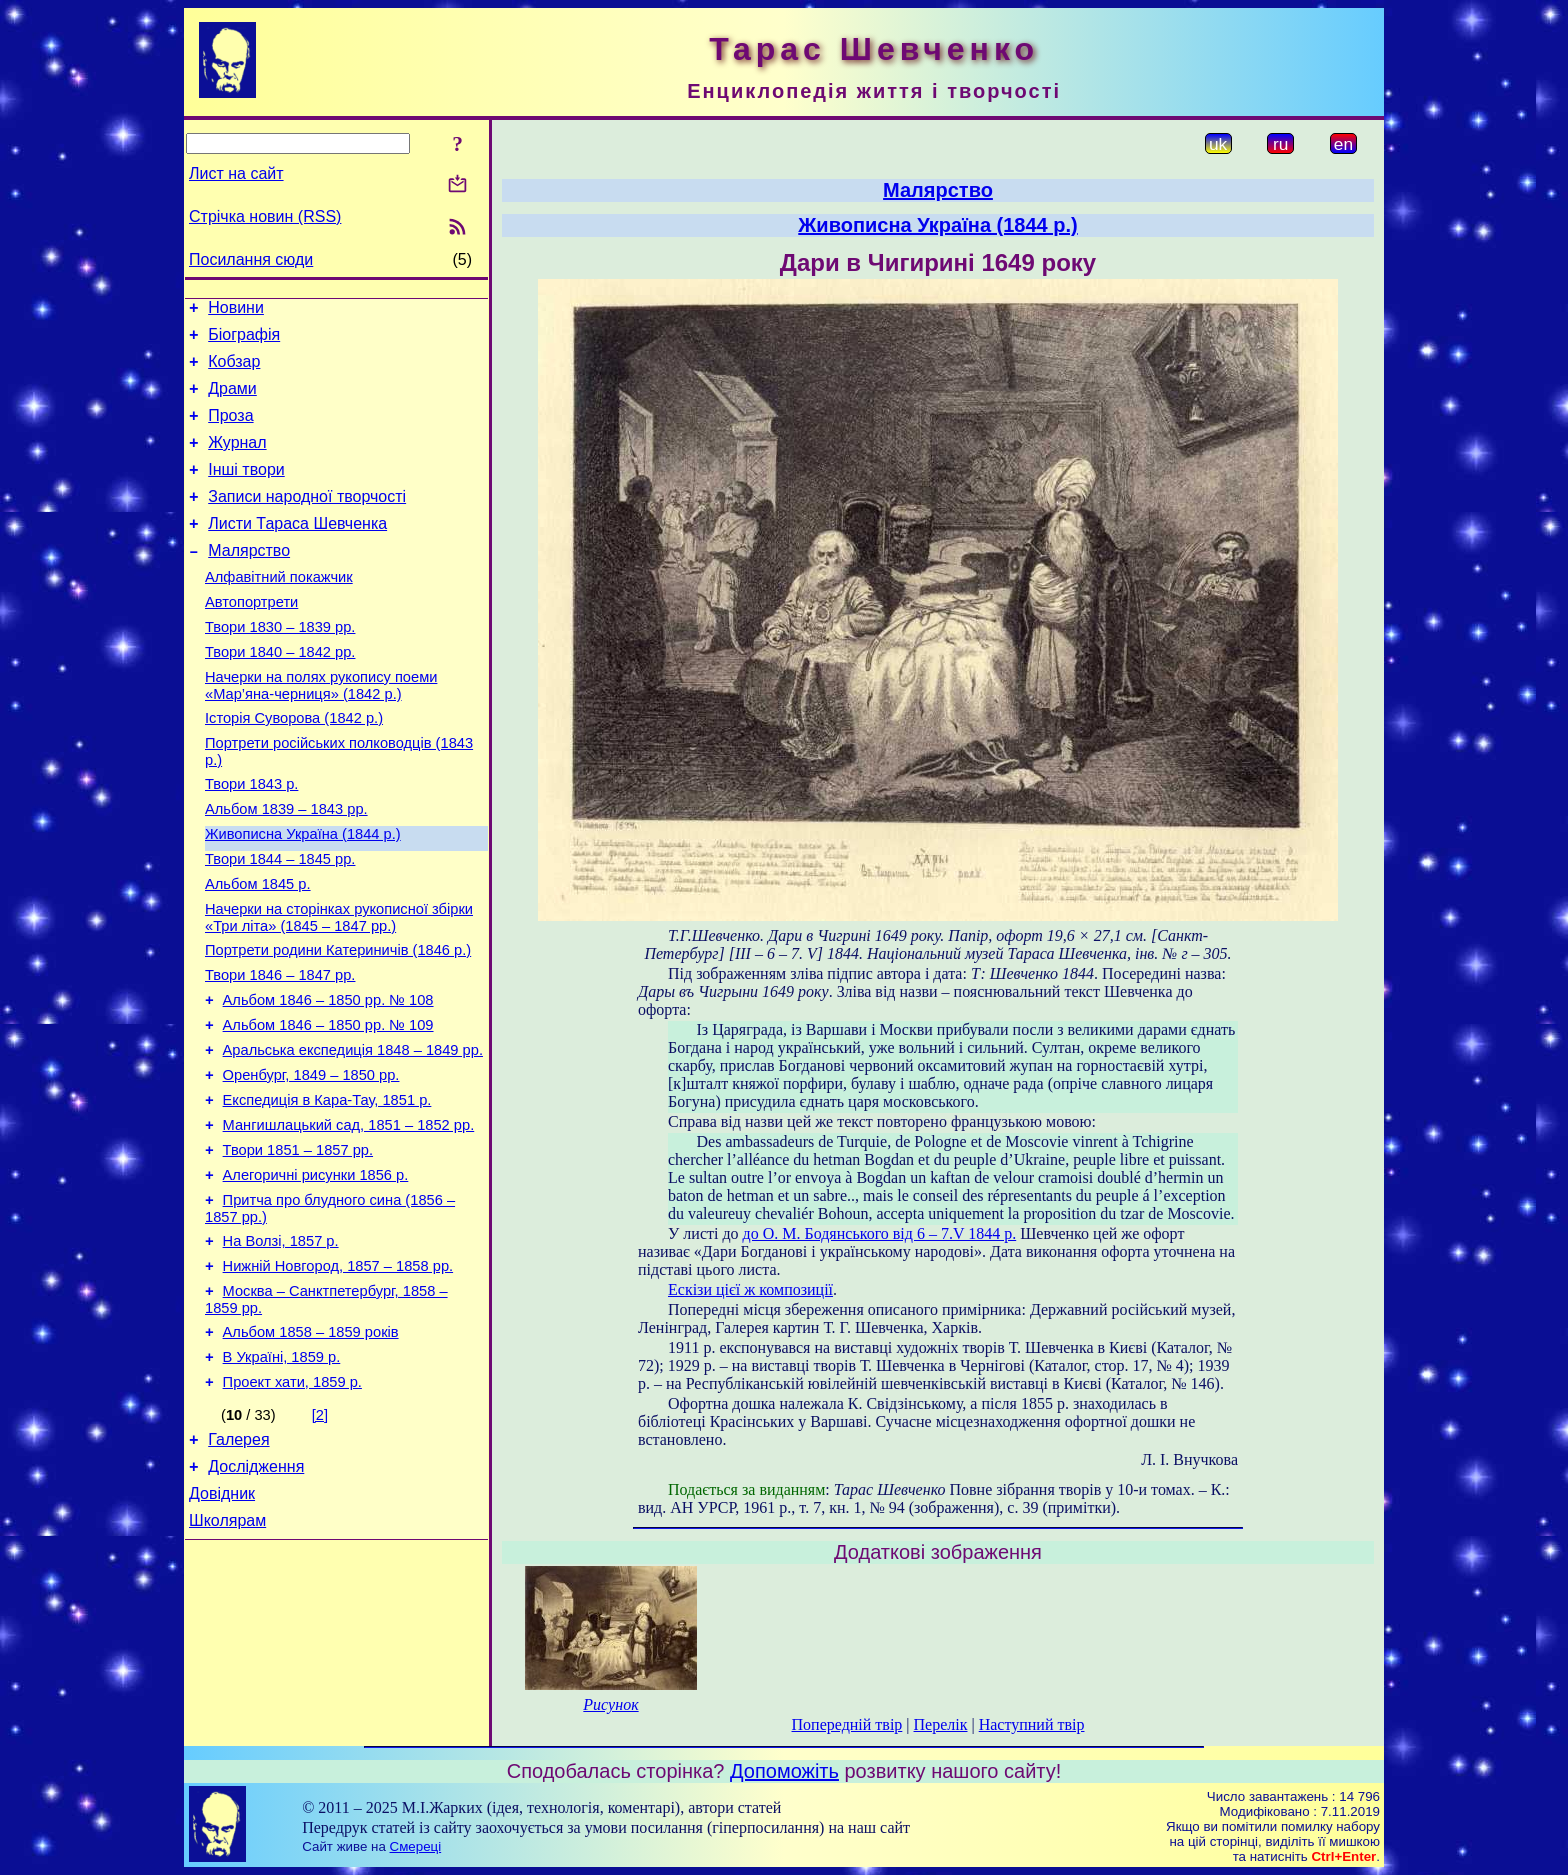 The image size is (1568, 1875). What do you see at coordinates (339, 986) in the screenshot?
I see `Начерки на сторінках рукописної збірки «Три літа» (1845 – 1847 рр.)` at bounding box center [339, 986].